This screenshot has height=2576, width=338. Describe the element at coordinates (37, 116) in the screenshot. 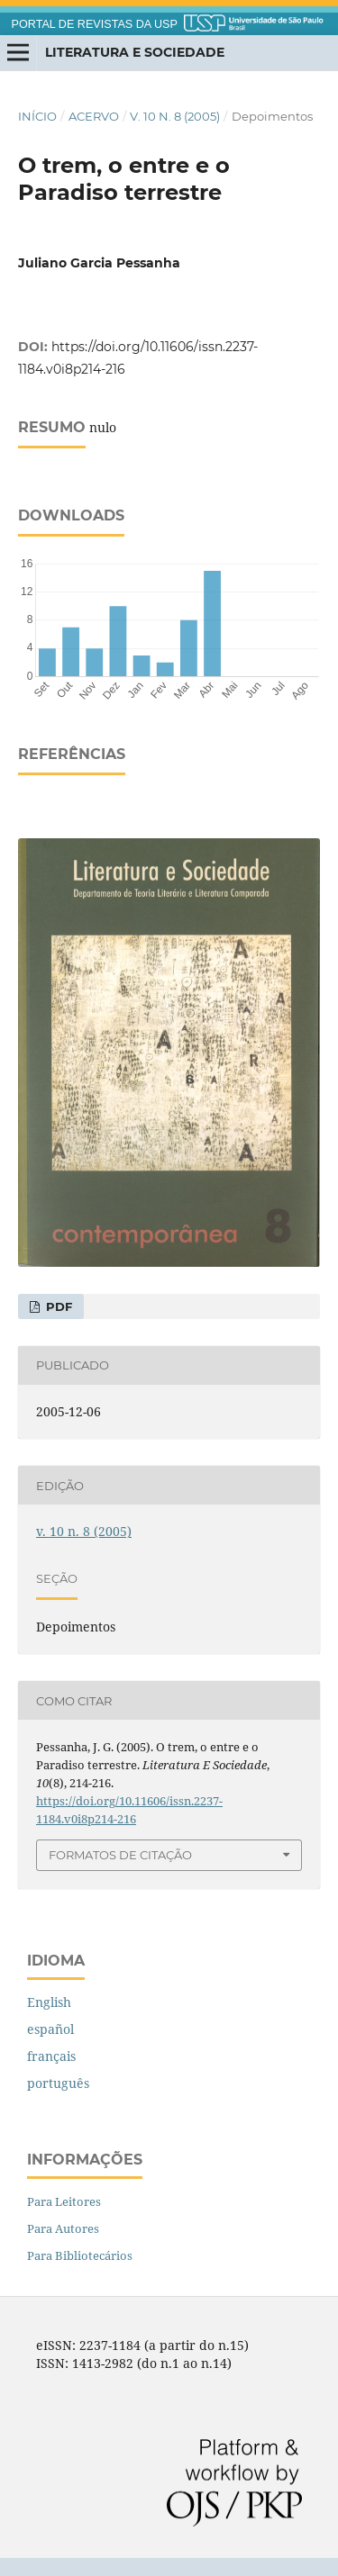

I see `Início` at that location.